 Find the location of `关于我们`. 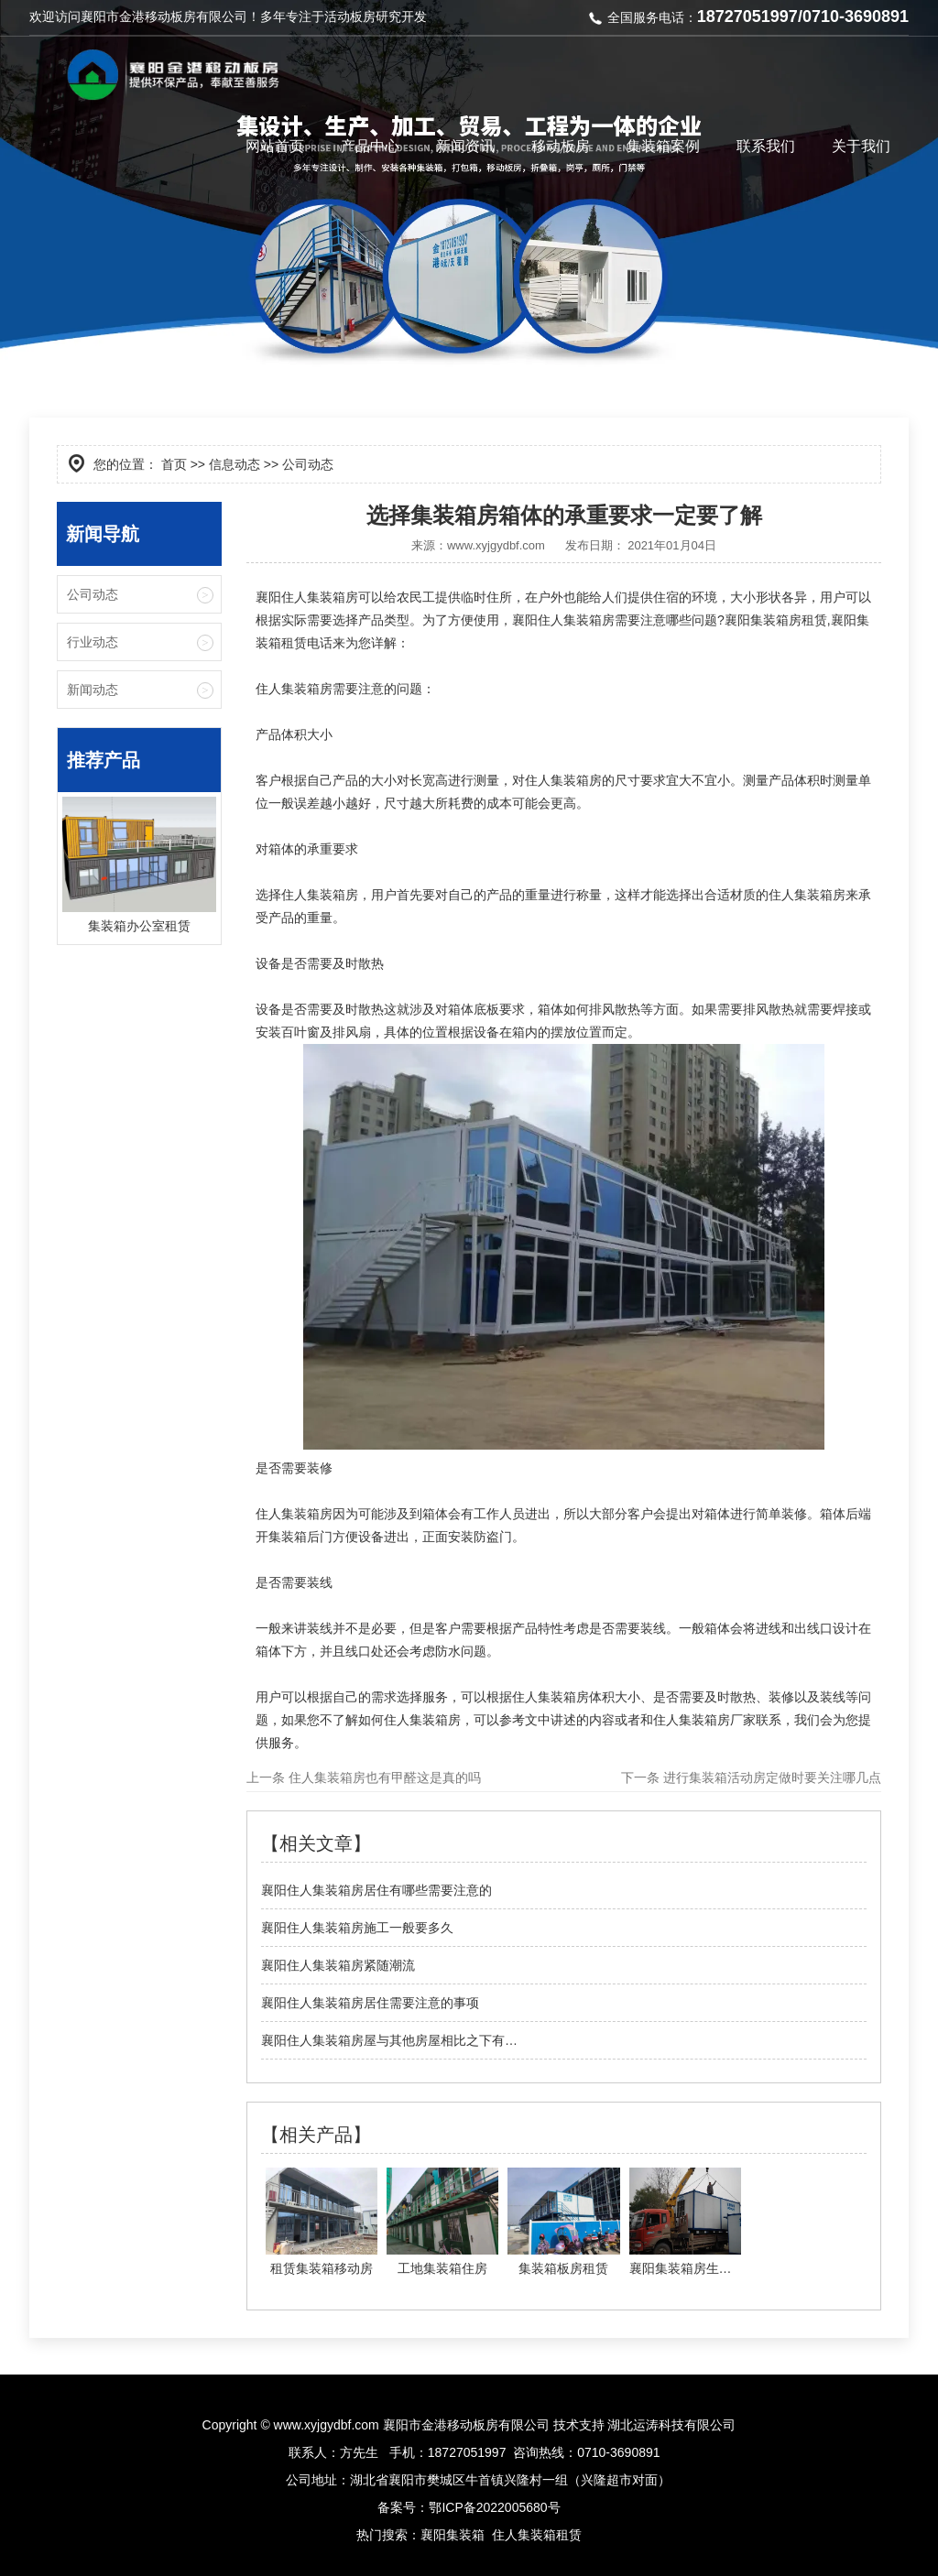

关于我们 is located at coordinates (861, 146).